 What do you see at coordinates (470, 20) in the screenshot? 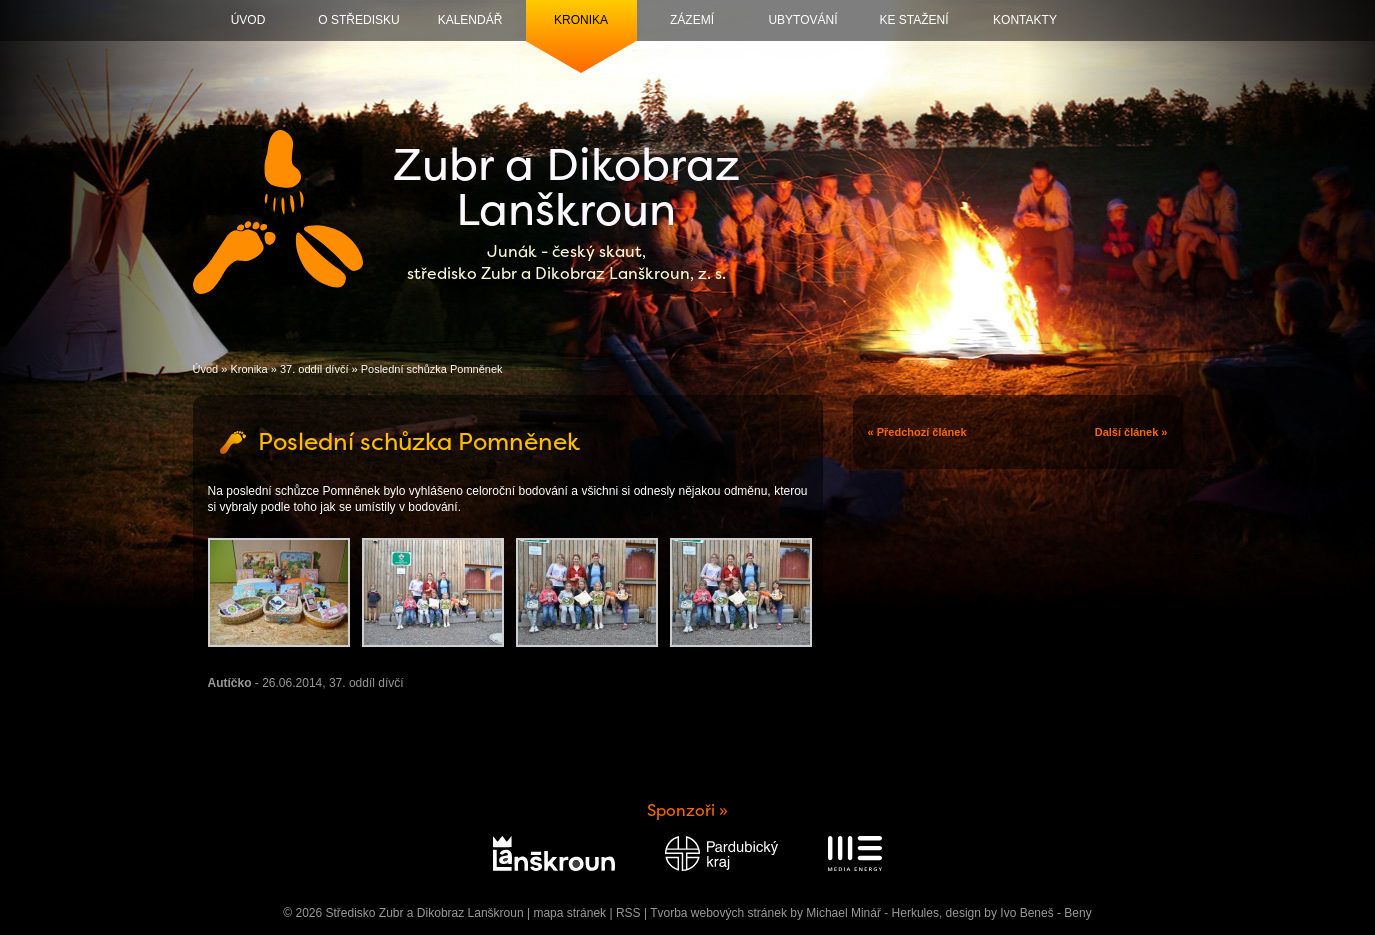
I see `Kalendář` at bounding box center [470, 20].